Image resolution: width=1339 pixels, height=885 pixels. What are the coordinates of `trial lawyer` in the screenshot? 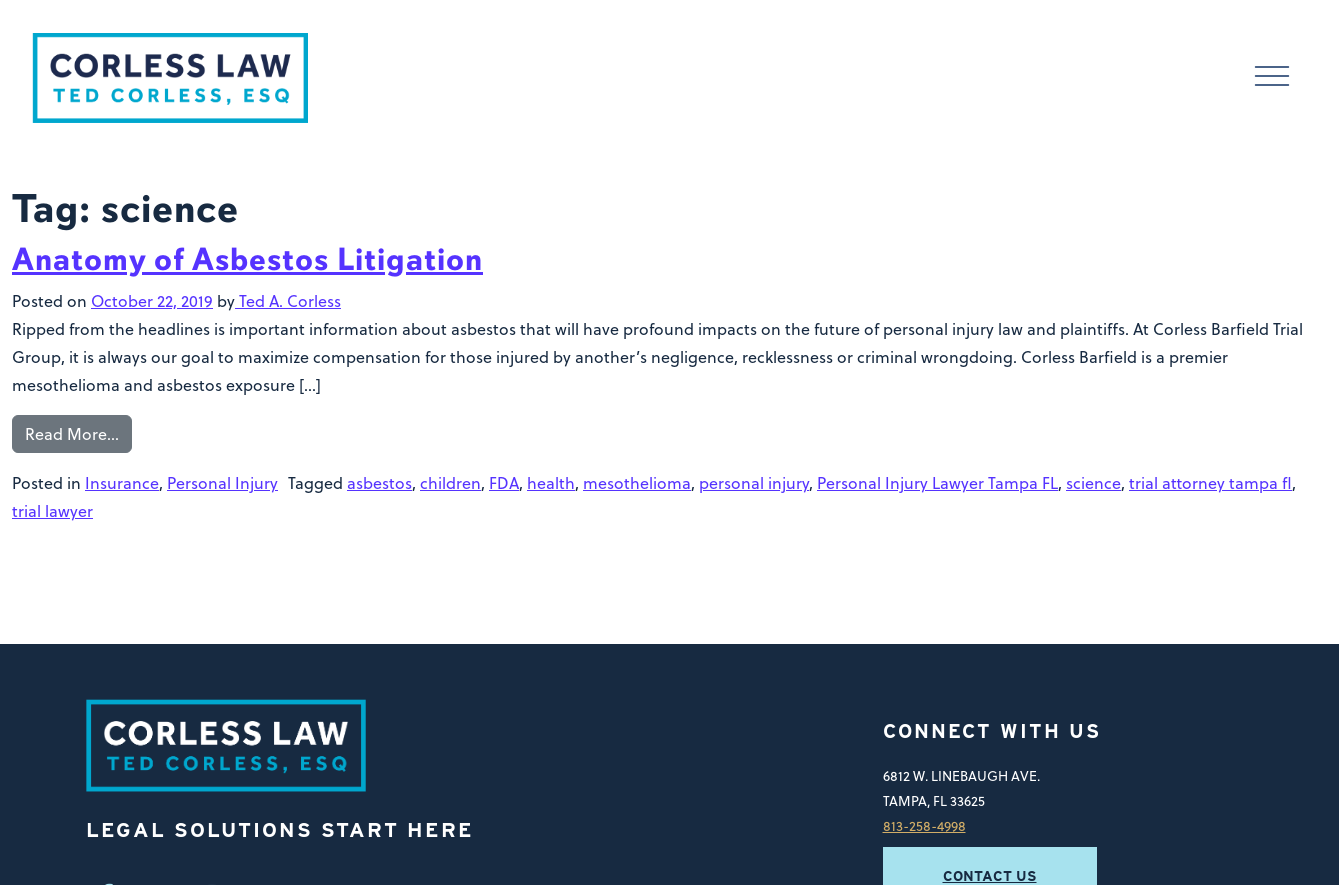 It's located at (52, 510).